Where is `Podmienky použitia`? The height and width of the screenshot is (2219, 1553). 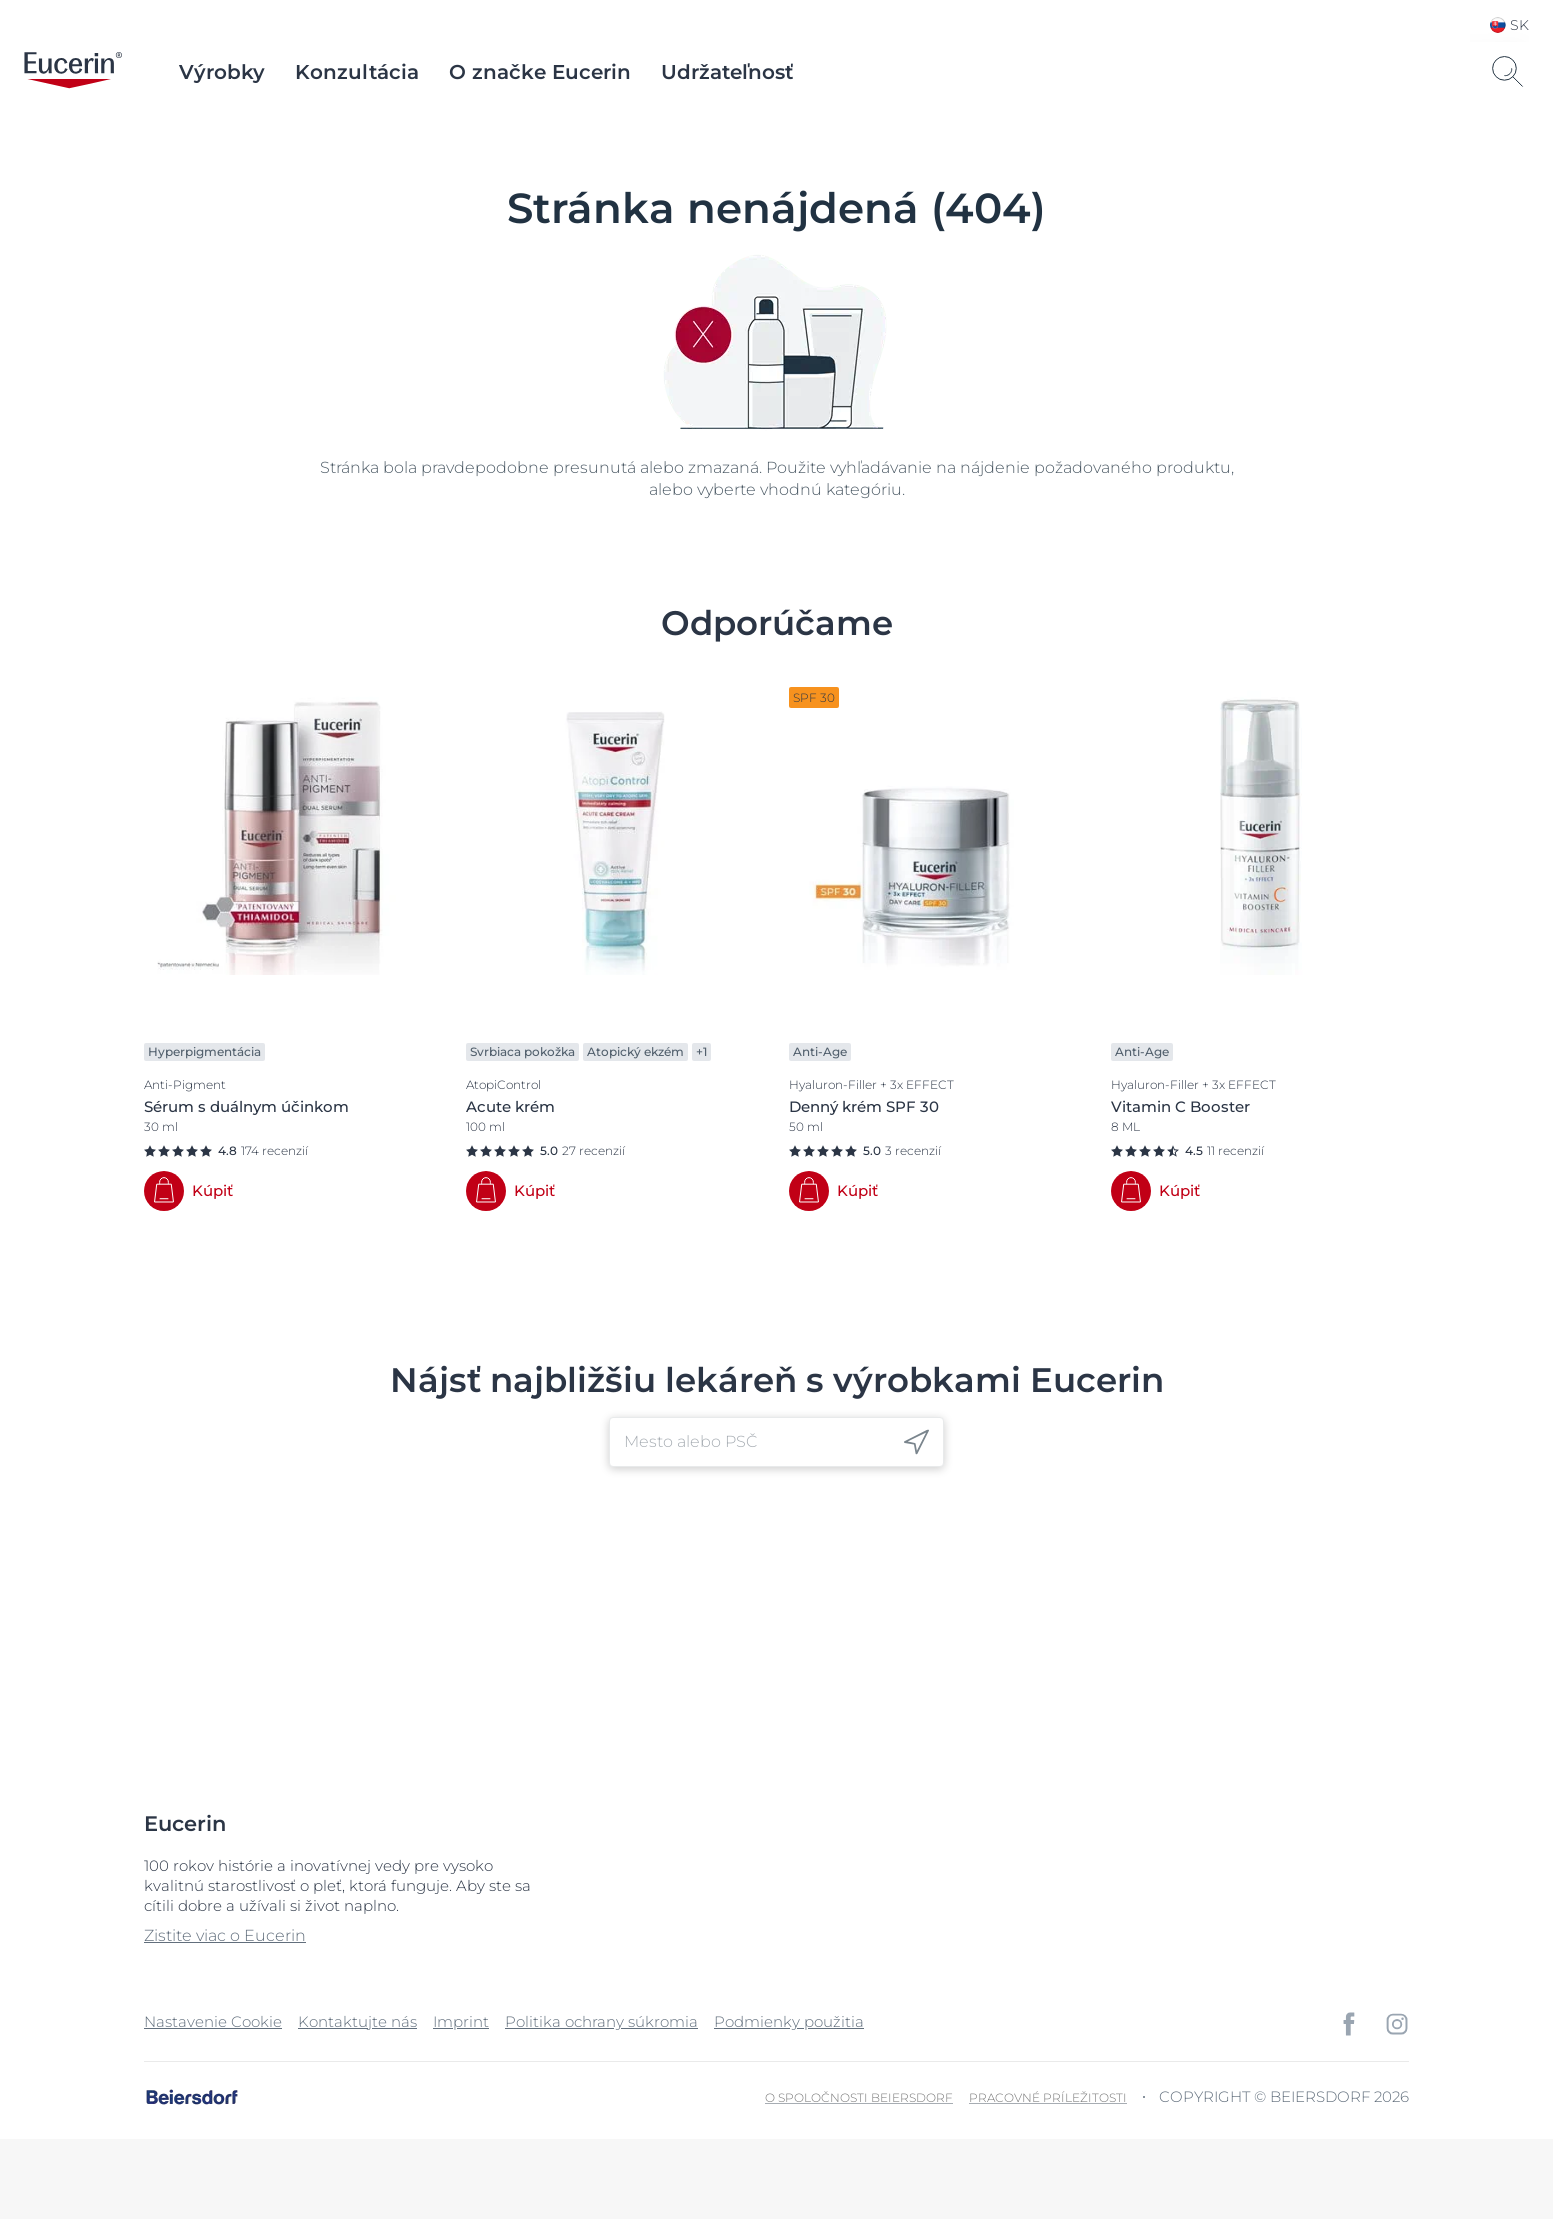
Podmienky použitia is located at coordinates (789, 2021).